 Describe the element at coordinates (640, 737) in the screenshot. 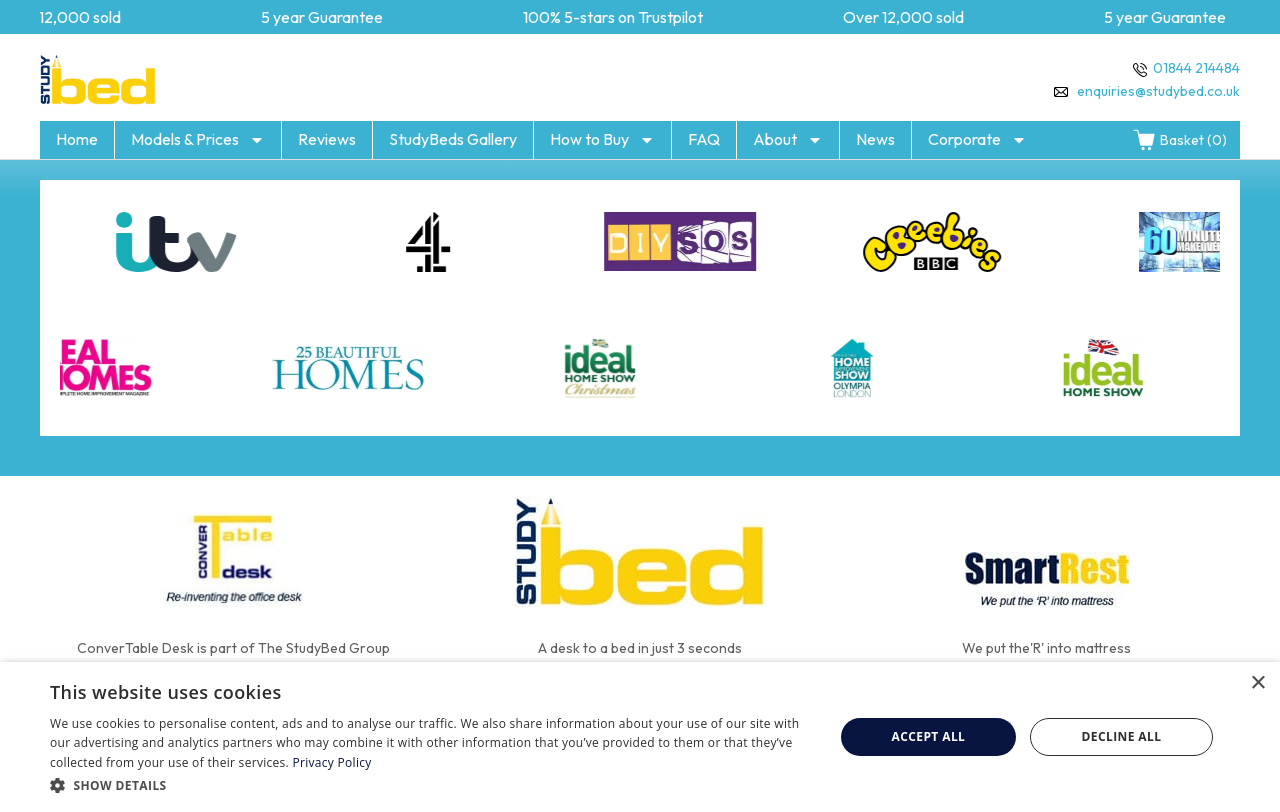

I see `[dialog]` at that location.